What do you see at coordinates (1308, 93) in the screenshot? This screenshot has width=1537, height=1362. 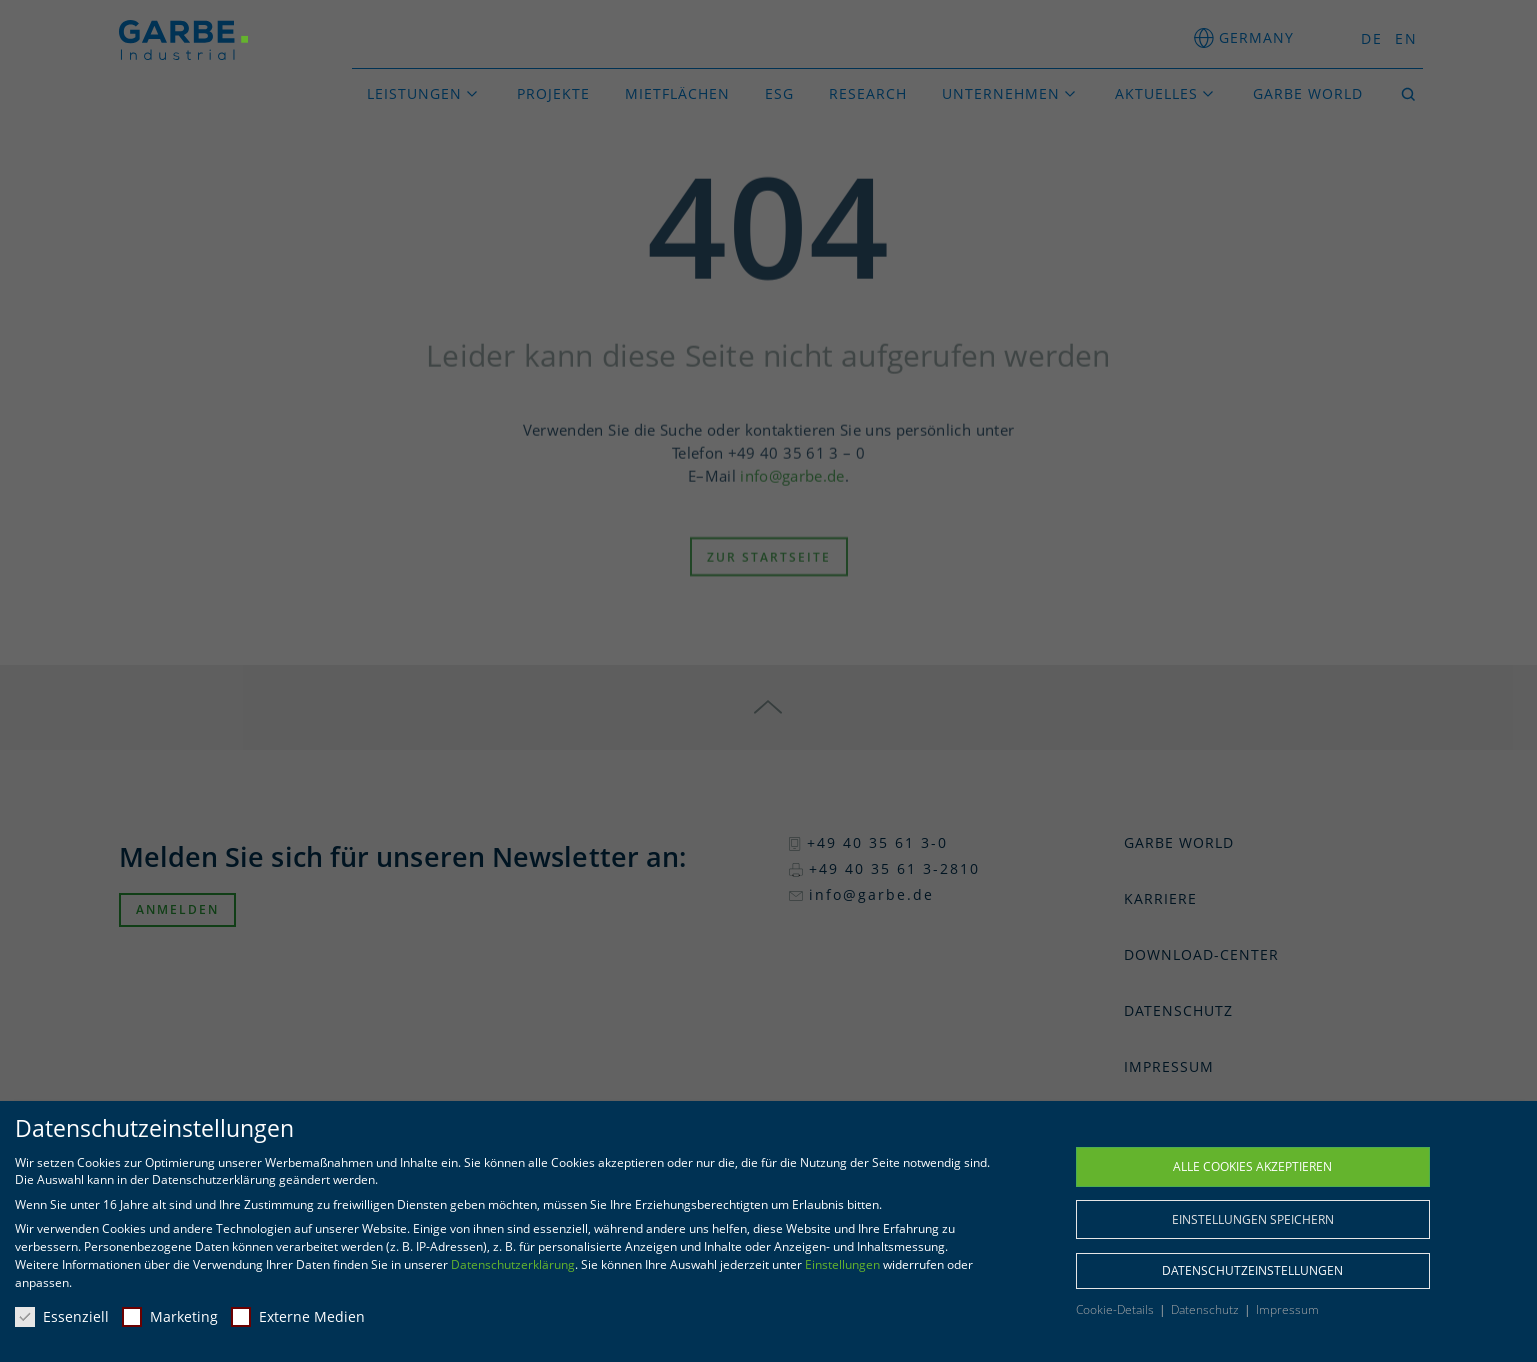 I see `GARBE World` at bounding box center [1308, 93].